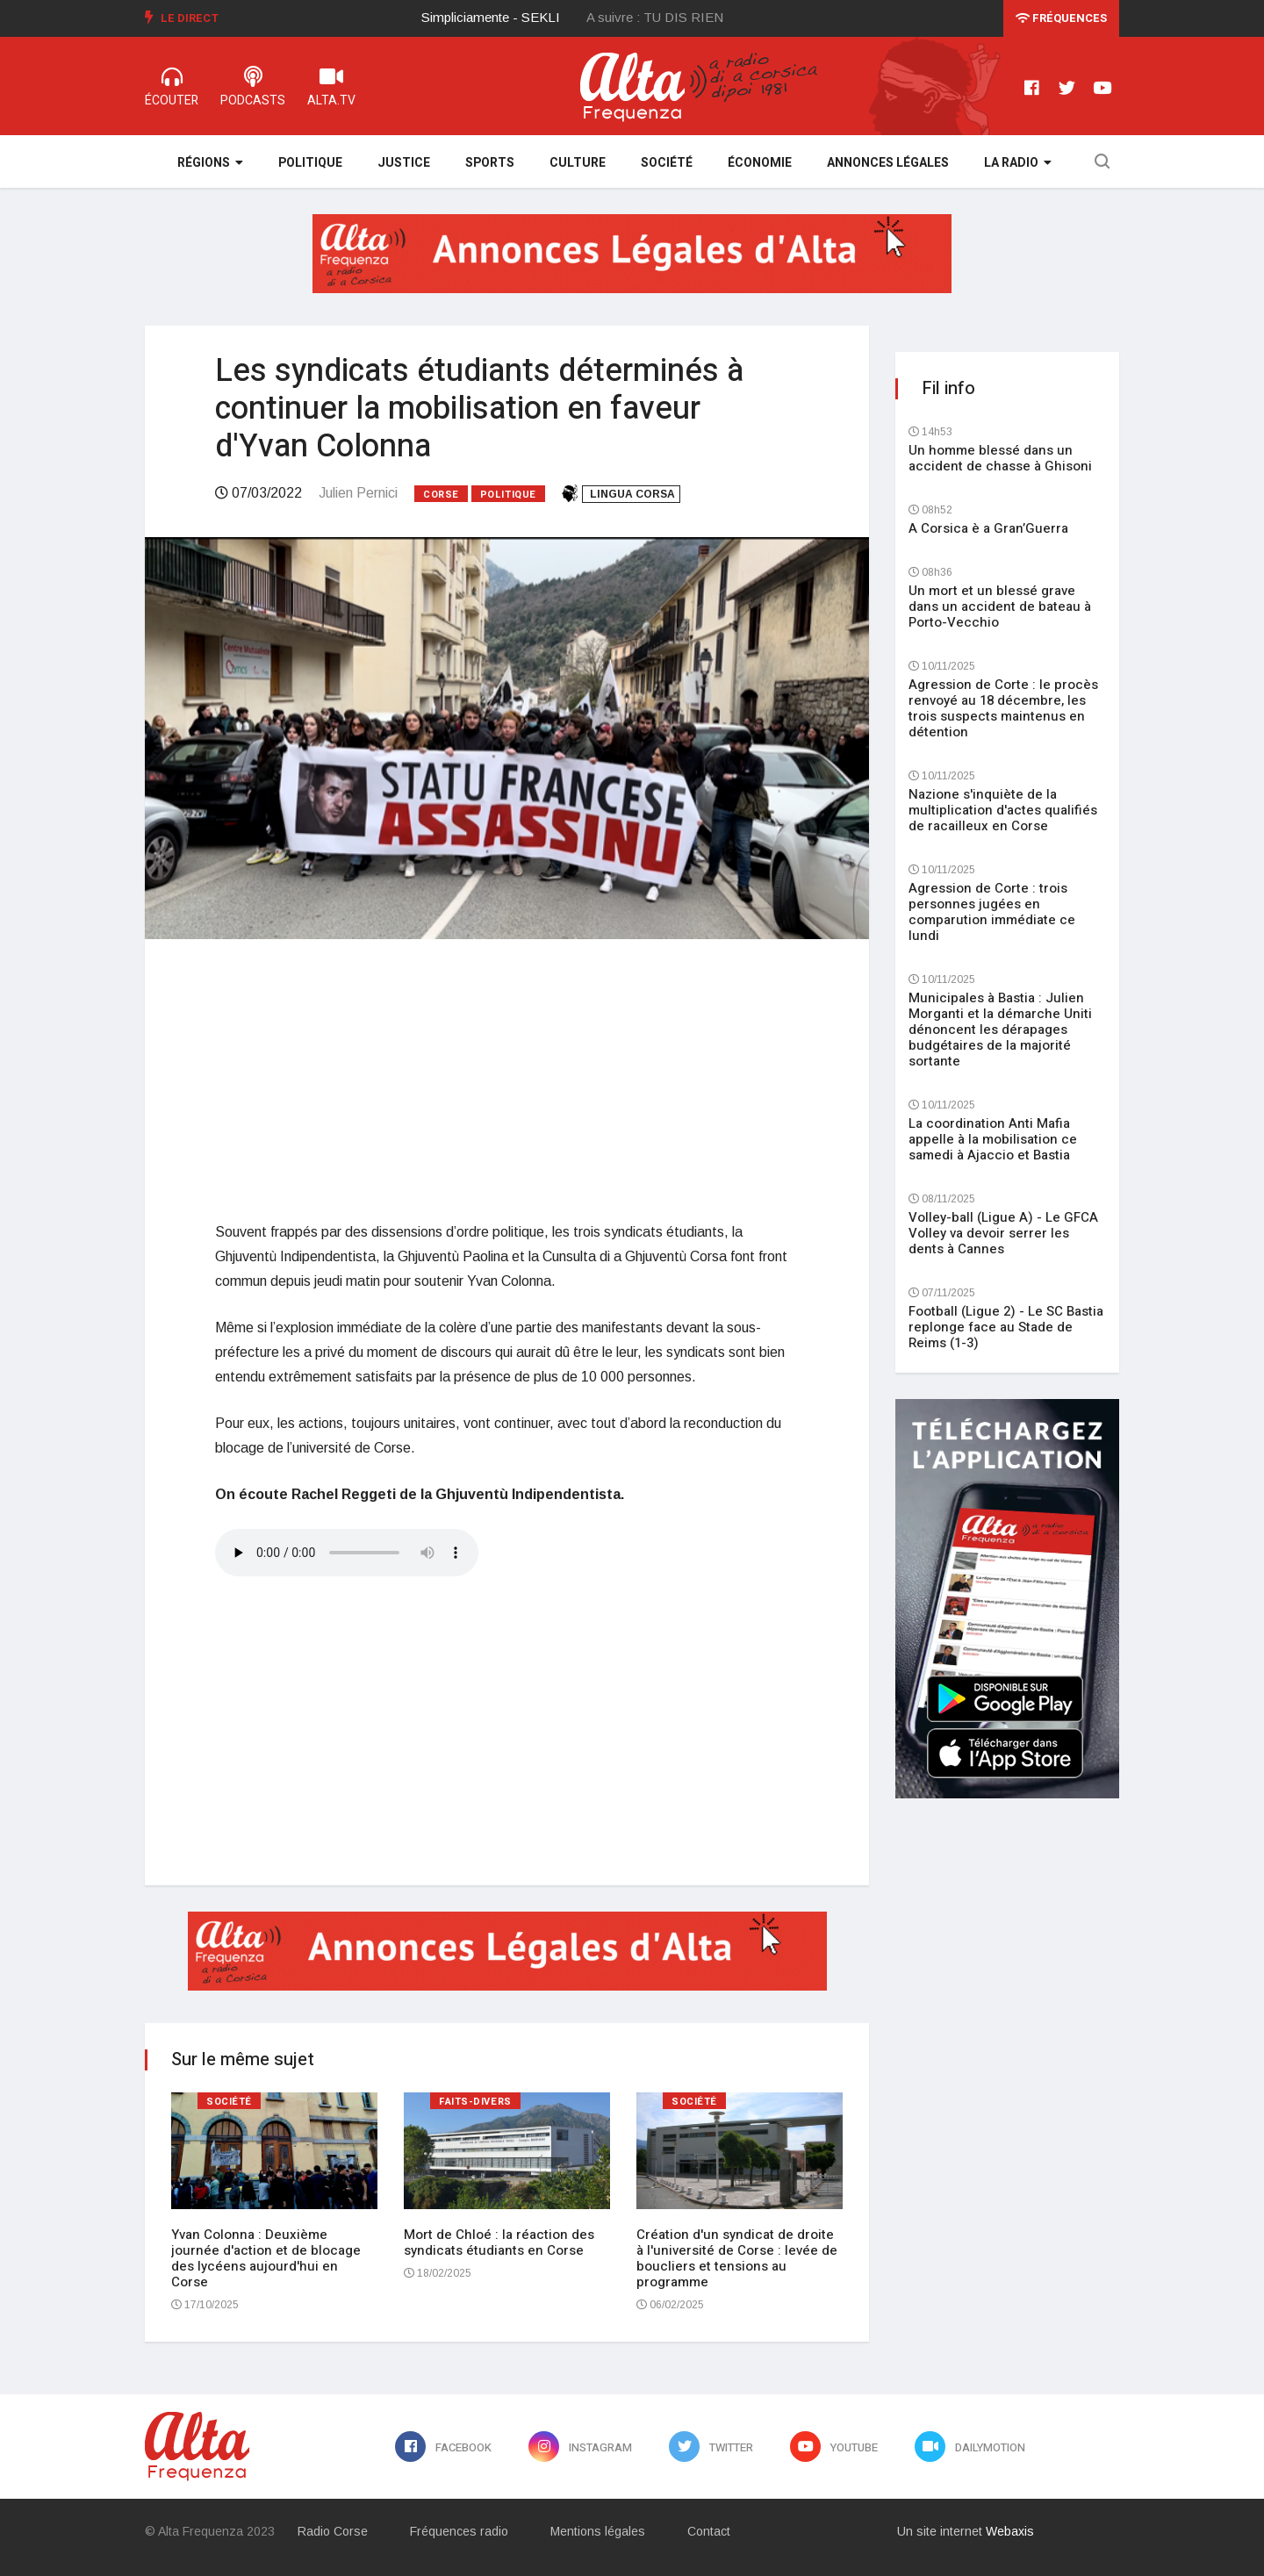  Describe the element at coordinates (1003, 1233) in the screenshot. I see `Volley-ball (Ligue A) - Le GFCA Volley va devoir serrer les dents à Cannes` at that location.